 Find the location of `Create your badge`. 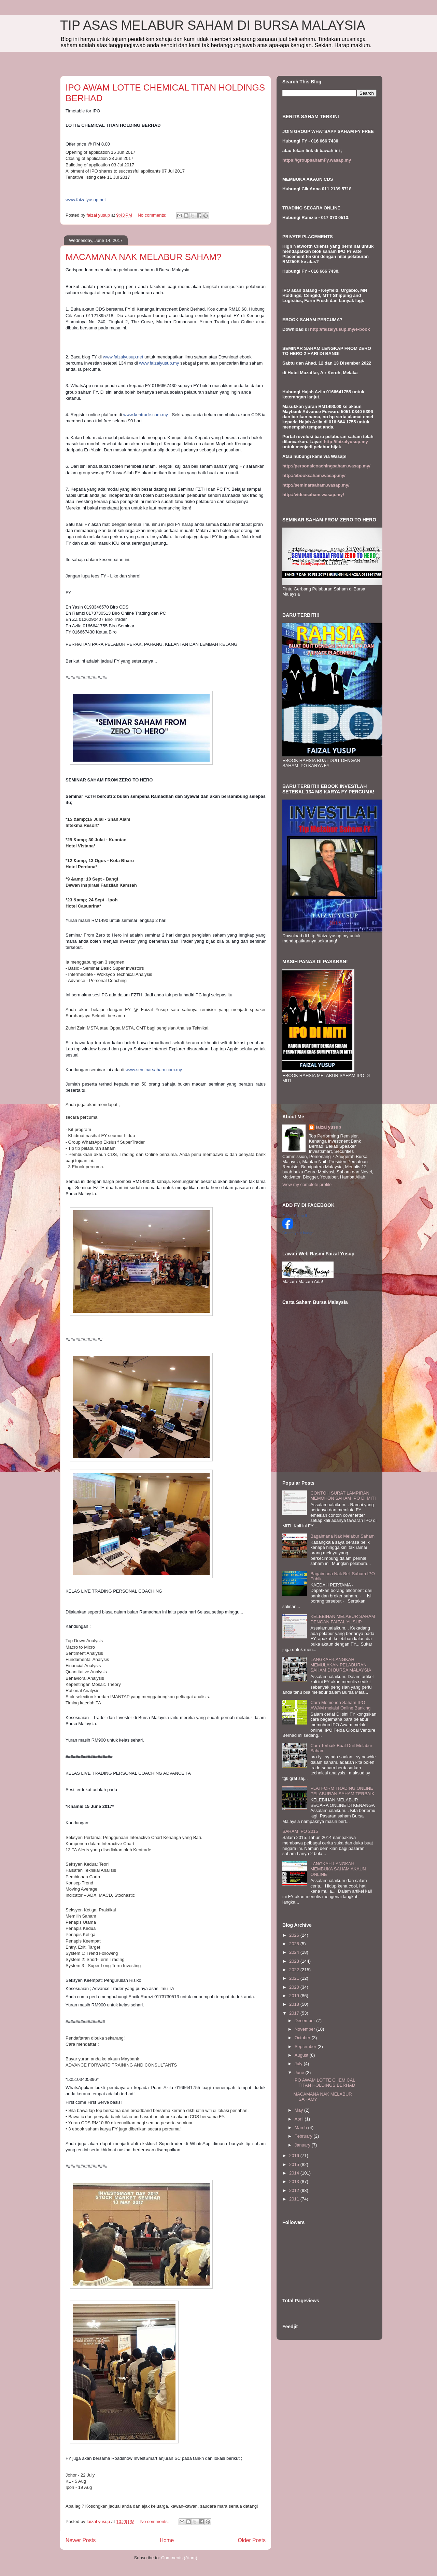

Create your badge is located at coordinates (297, 1233).